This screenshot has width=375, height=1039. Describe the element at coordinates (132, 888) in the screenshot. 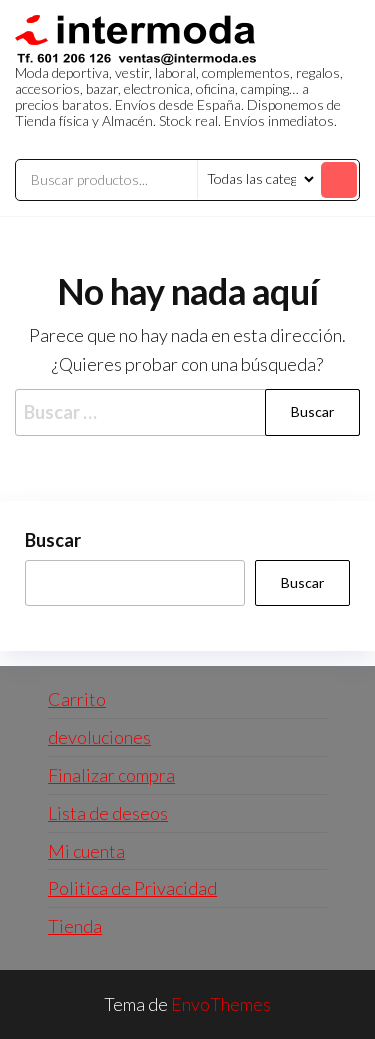

I see `Politica de Privacidad` at that location.